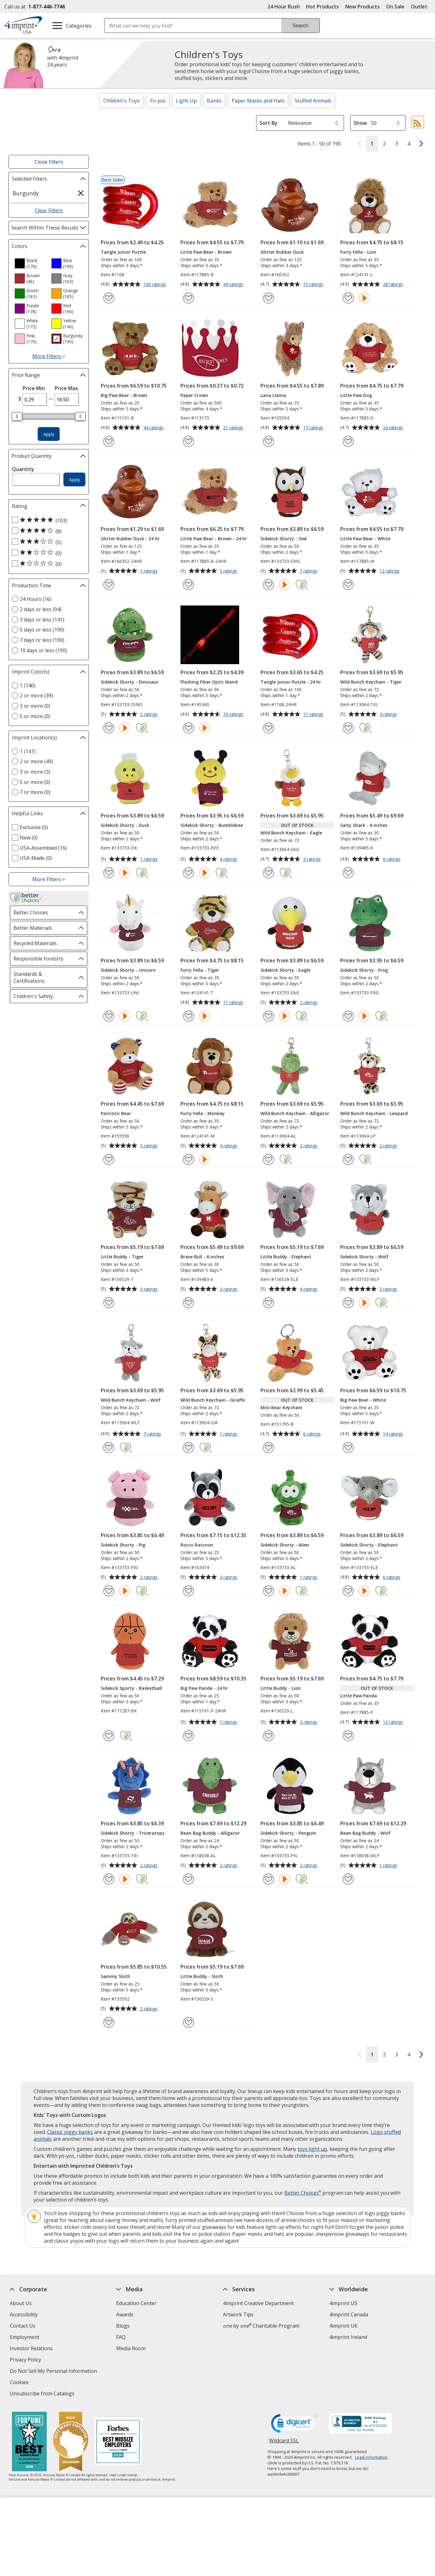 Image resolution: width=435 pixels, height=2576 pixels. Describe the element at coordinates (291, 833) in the screenshot. I see `Wild Bunch Keychain - Eagle` at that location.